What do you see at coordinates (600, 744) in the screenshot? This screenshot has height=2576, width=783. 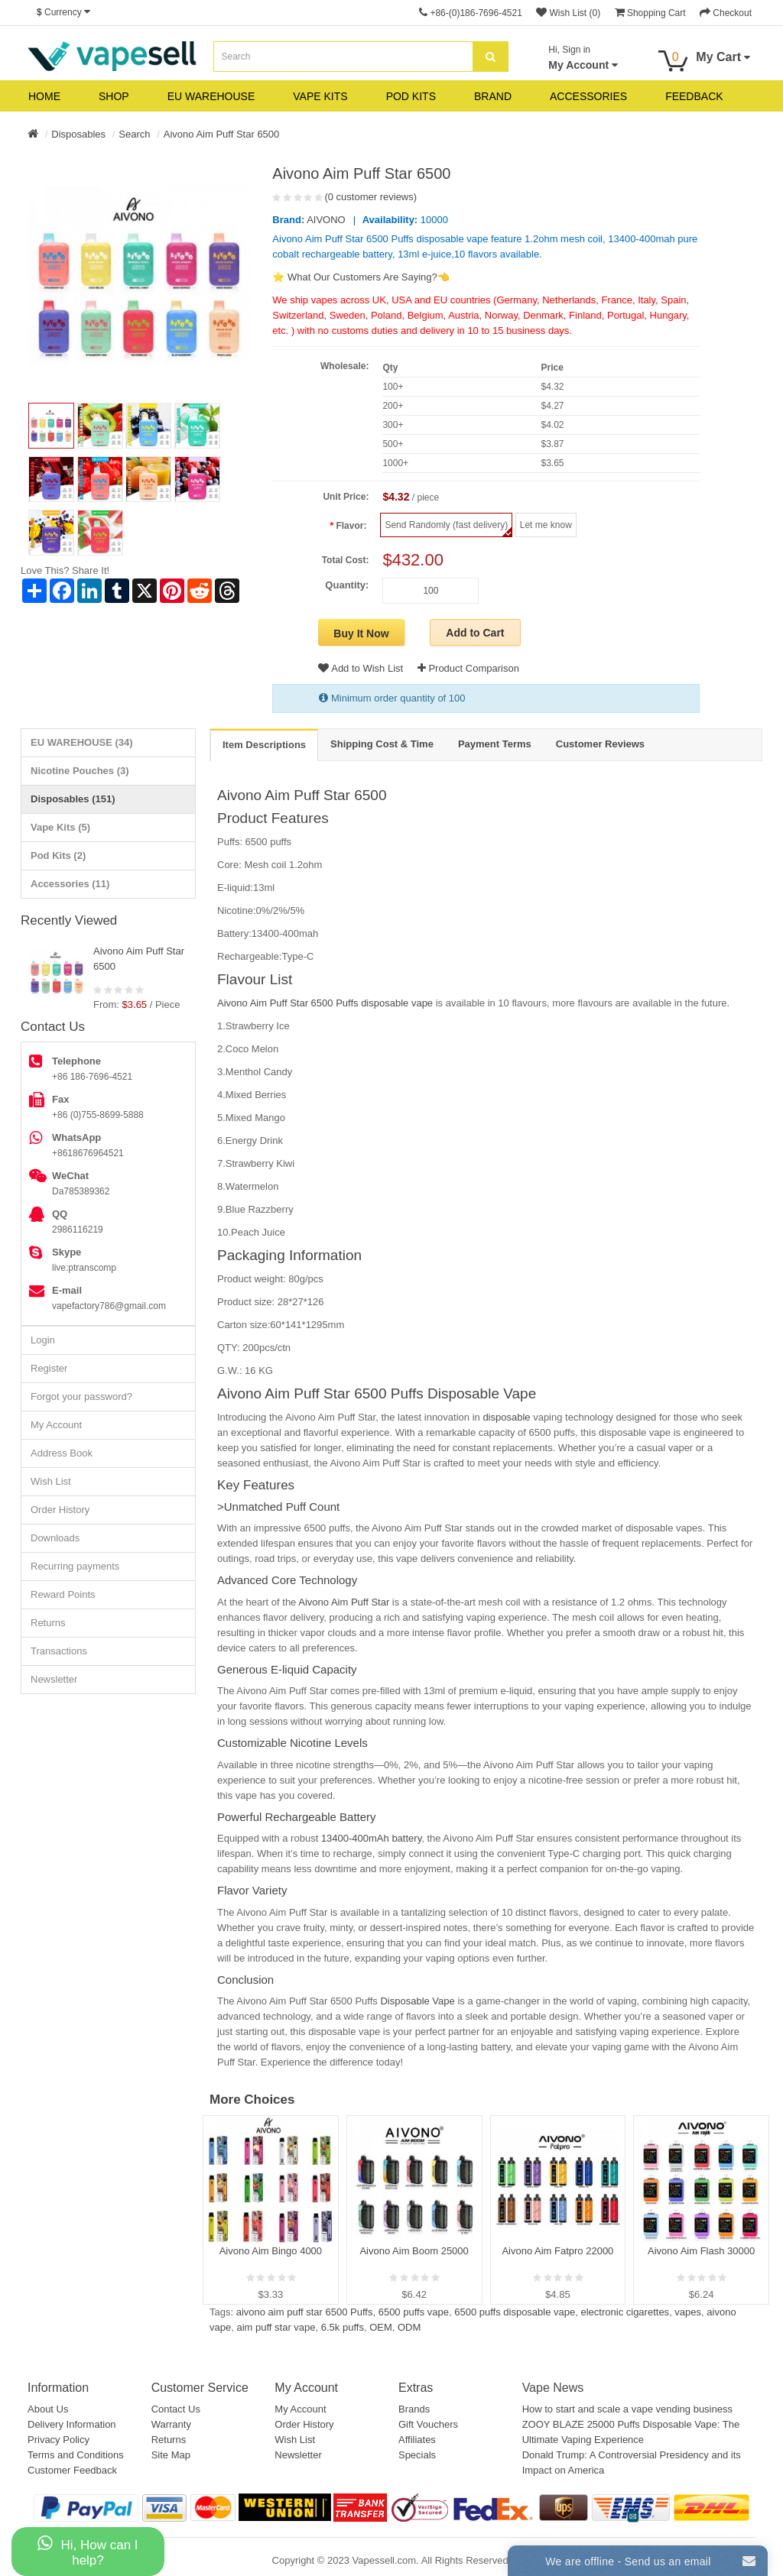 I see `Customer Reviews` at bounding box center [600, 744].